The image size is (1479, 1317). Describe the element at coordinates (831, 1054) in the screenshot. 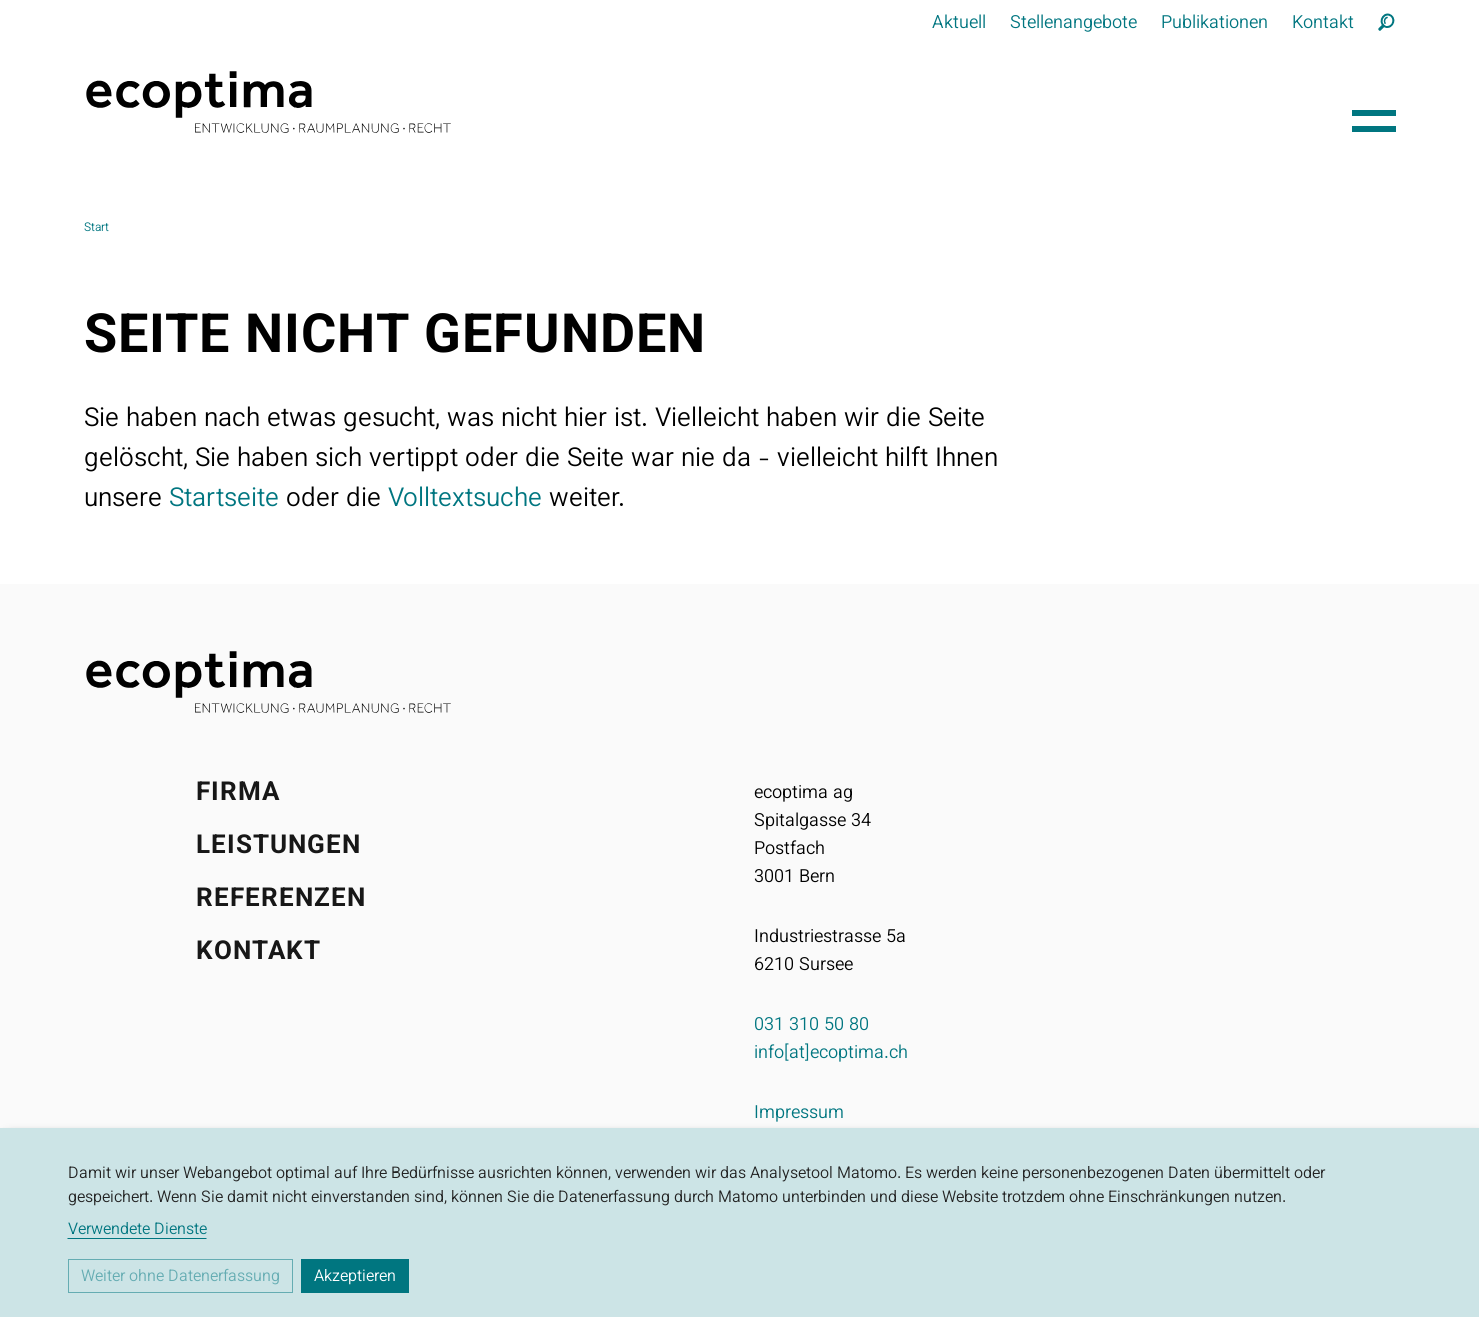

I see `info[at]ecoptima.ch` at that location.